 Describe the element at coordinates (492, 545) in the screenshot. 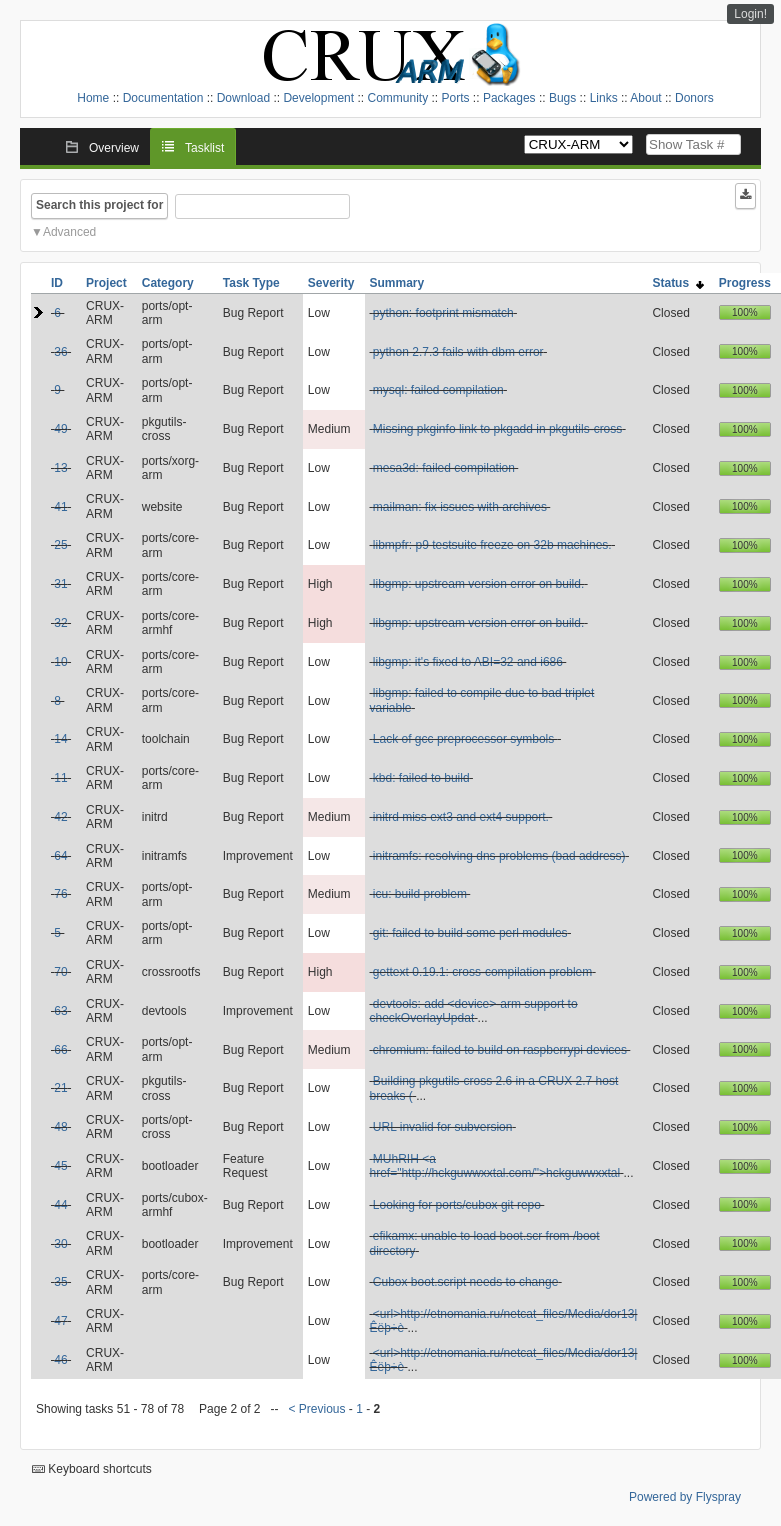

I see `libmpfr: p9 testsuite freeze on 32b machines.` at that location.